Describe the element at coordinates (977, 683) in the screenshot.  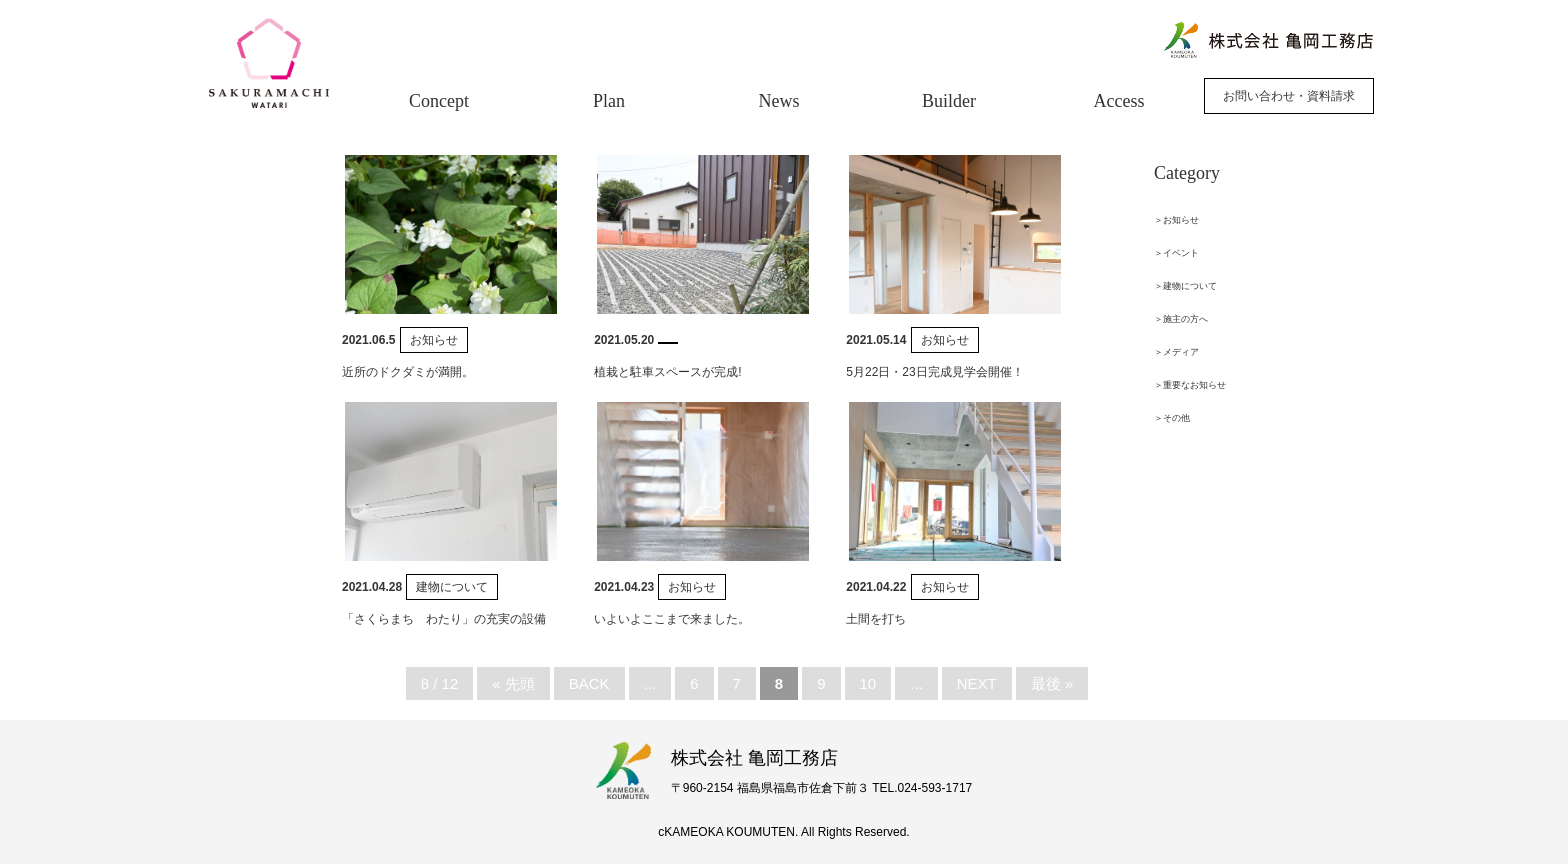
I see `NEXT` at that location.